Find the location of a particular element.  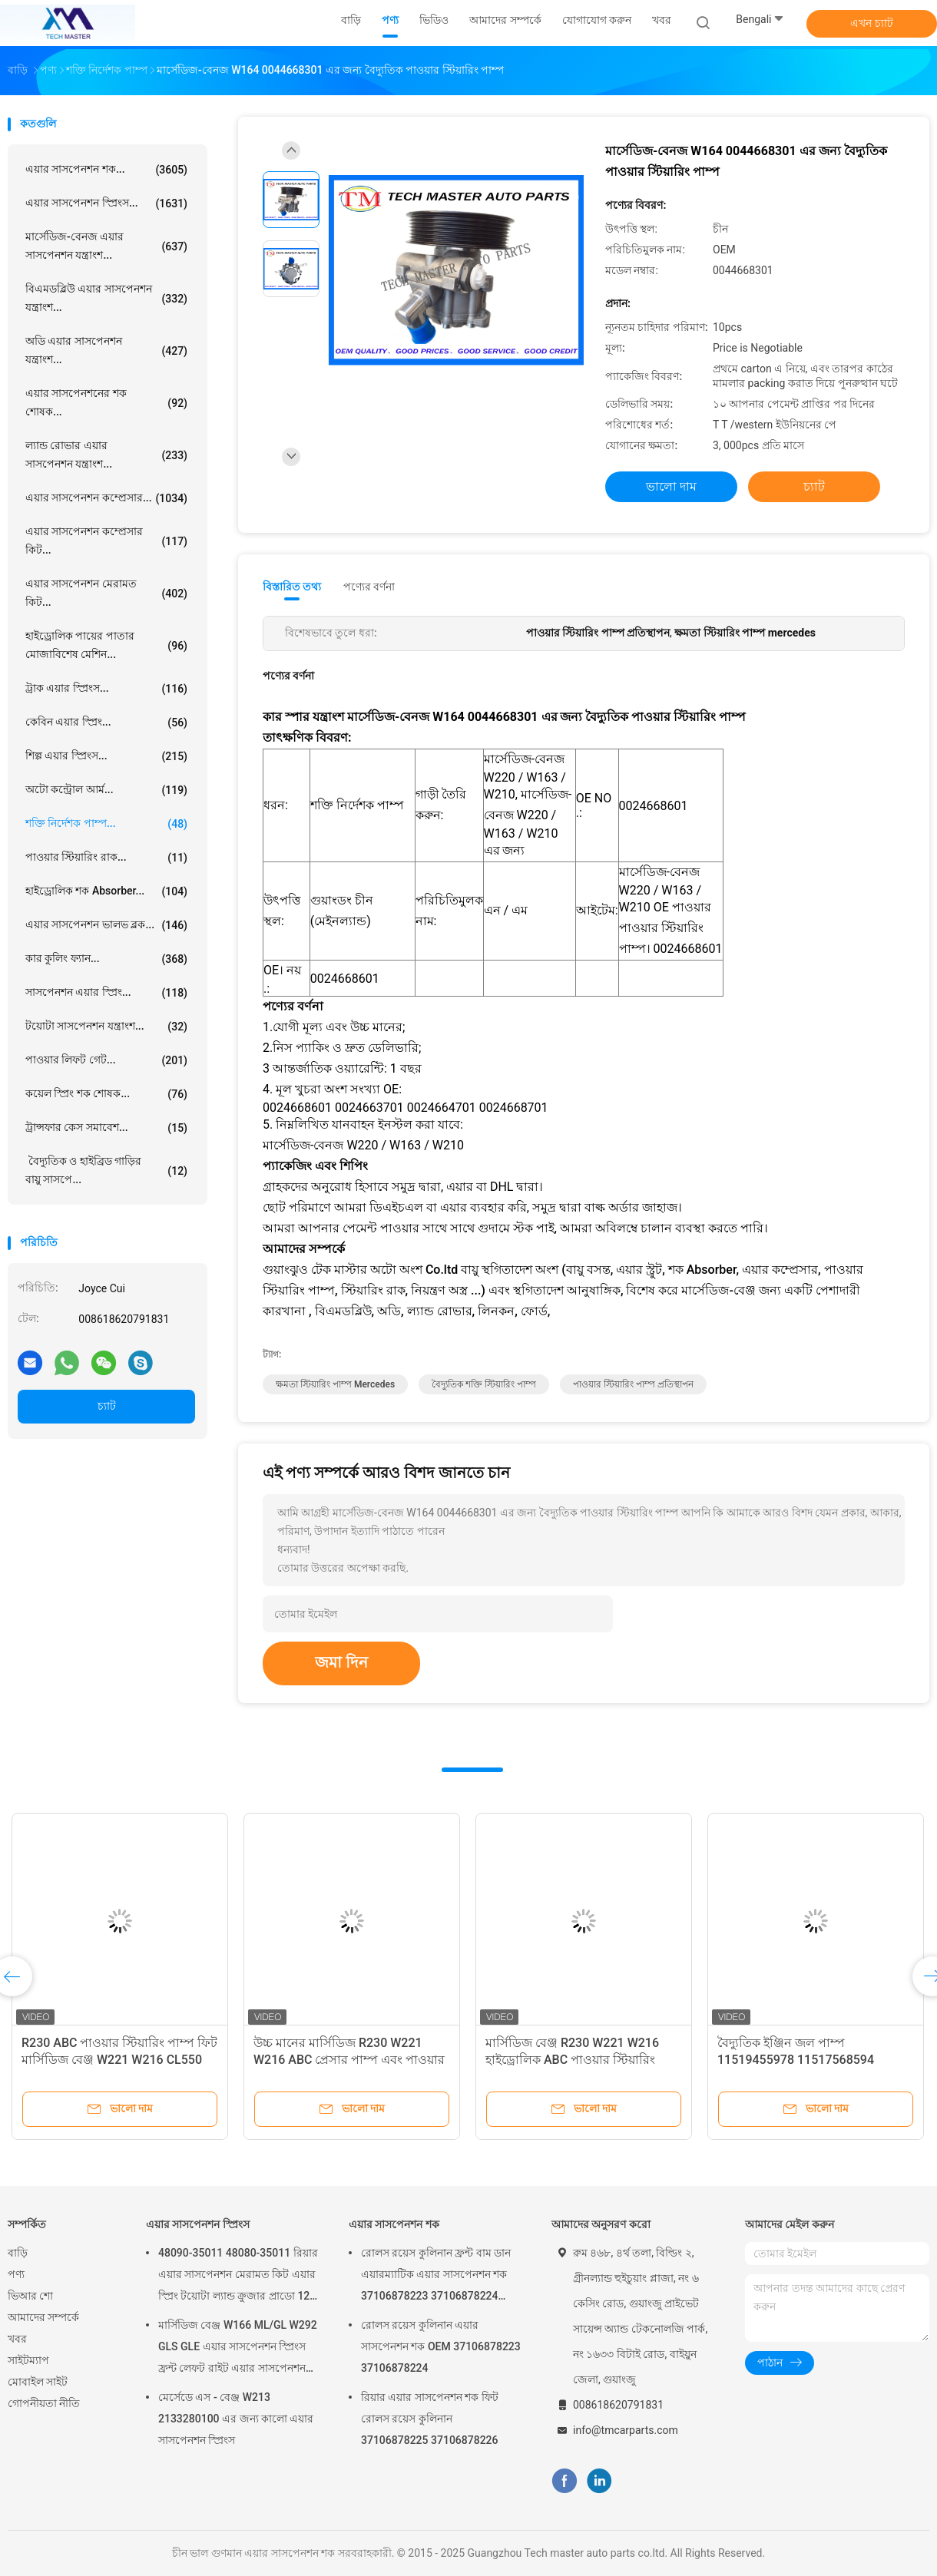

এয়ার সাসপেনশন মেরামত কিট... is located at coordinates (106, 592).